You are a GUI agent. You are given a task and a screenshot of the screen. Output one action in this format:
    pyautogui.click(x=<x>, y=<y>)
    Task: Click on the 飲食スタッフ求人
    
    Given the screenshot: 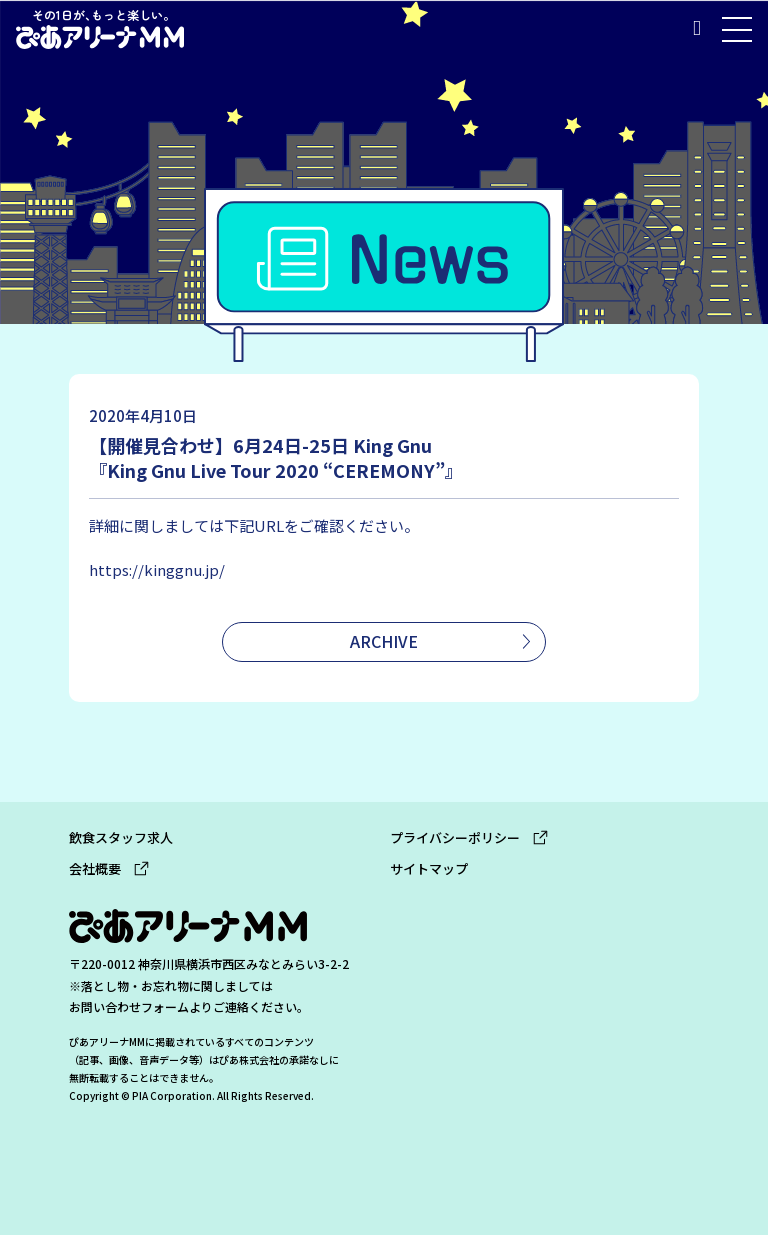 What is the action you would take?
    pyautogui.click(x=121, y=837)
    